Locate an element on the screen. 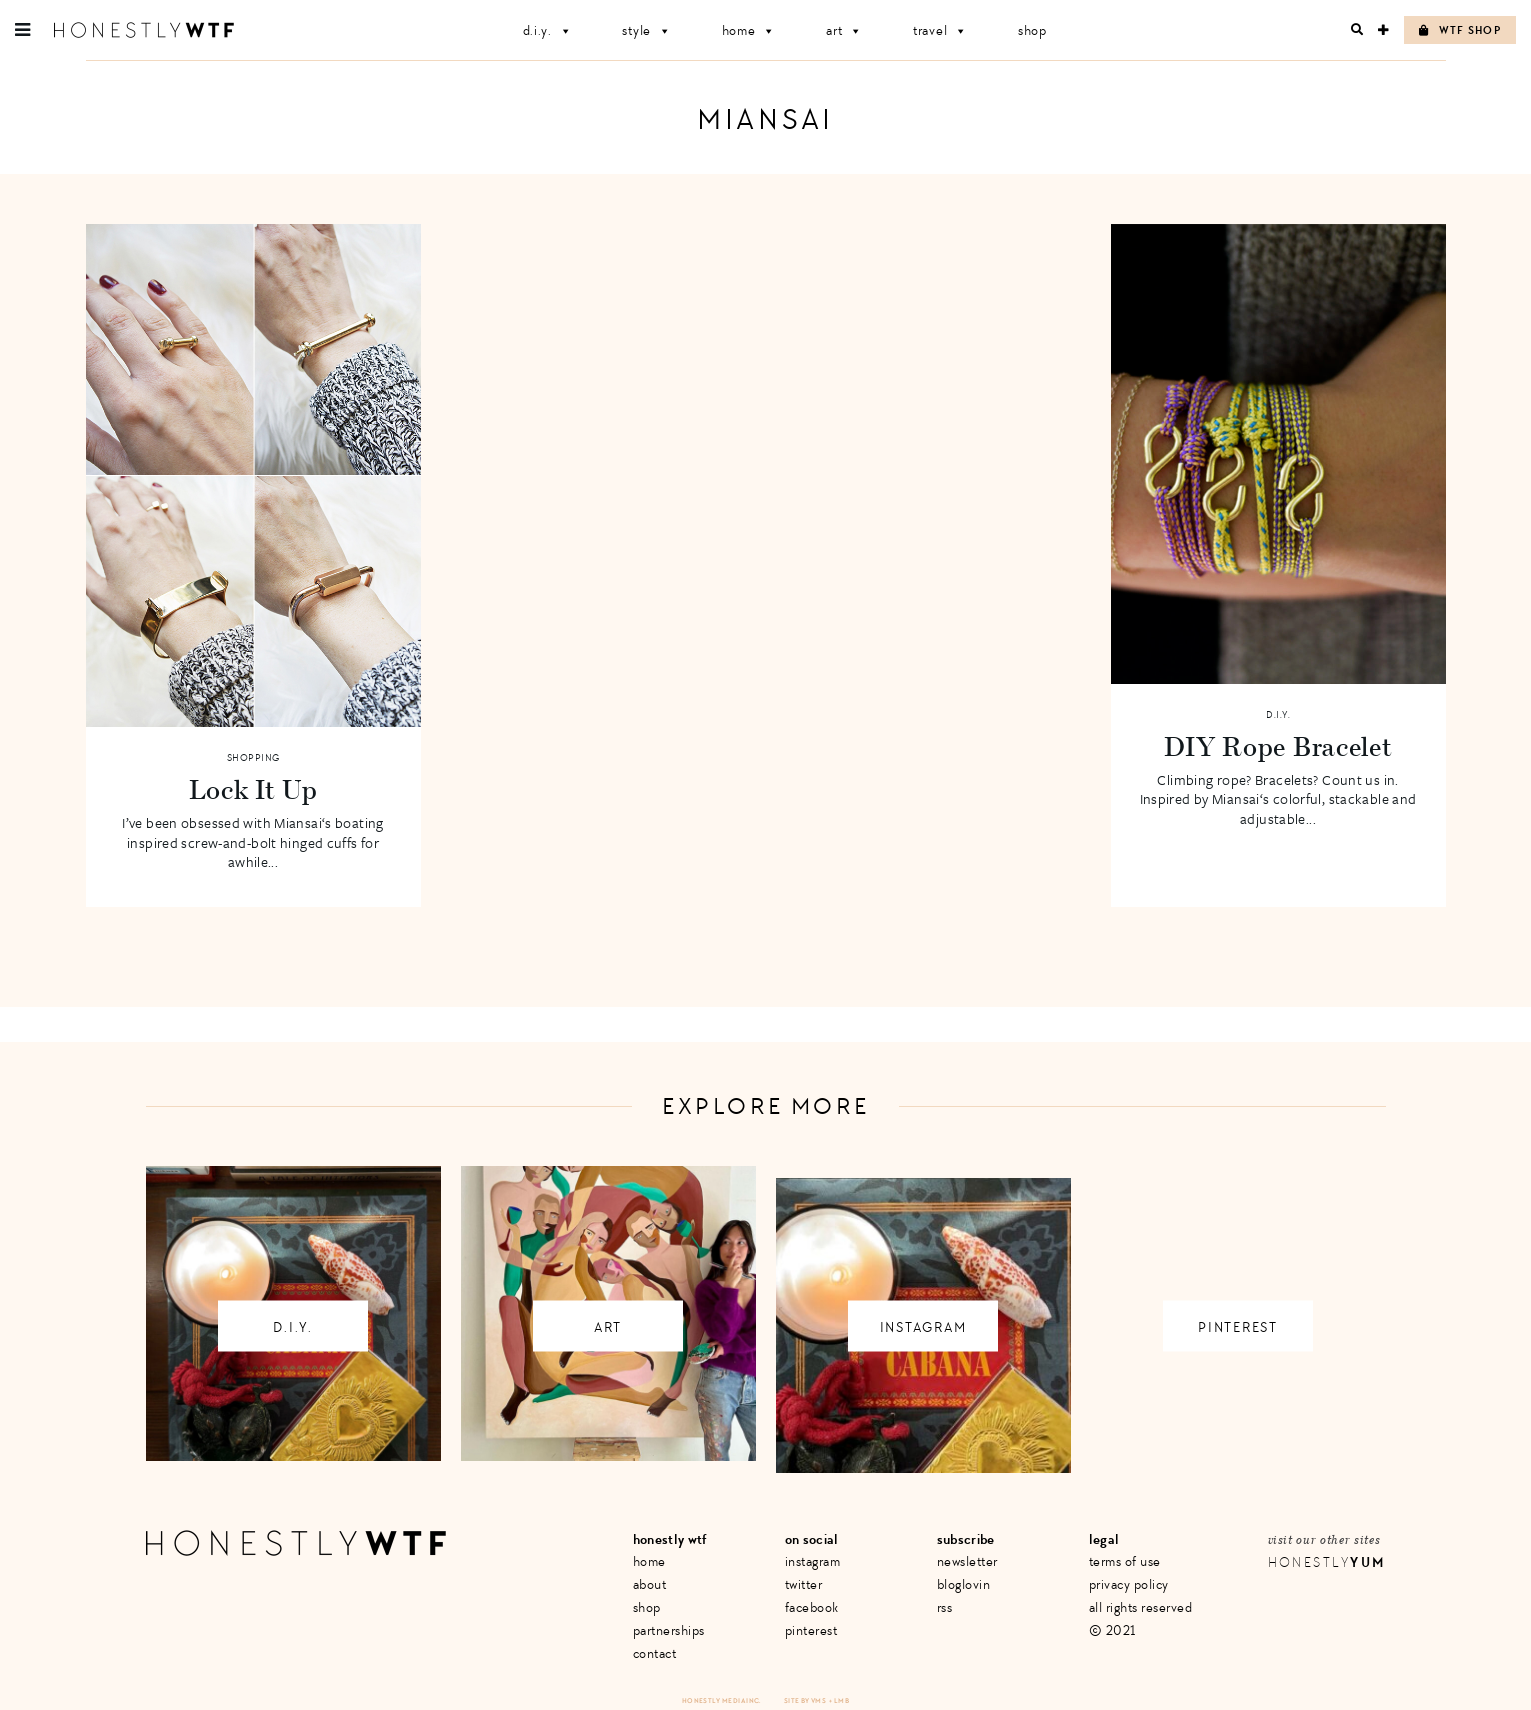 The image size is (1531, 1710). D.I.Y. is located at coordinates (548, 30).